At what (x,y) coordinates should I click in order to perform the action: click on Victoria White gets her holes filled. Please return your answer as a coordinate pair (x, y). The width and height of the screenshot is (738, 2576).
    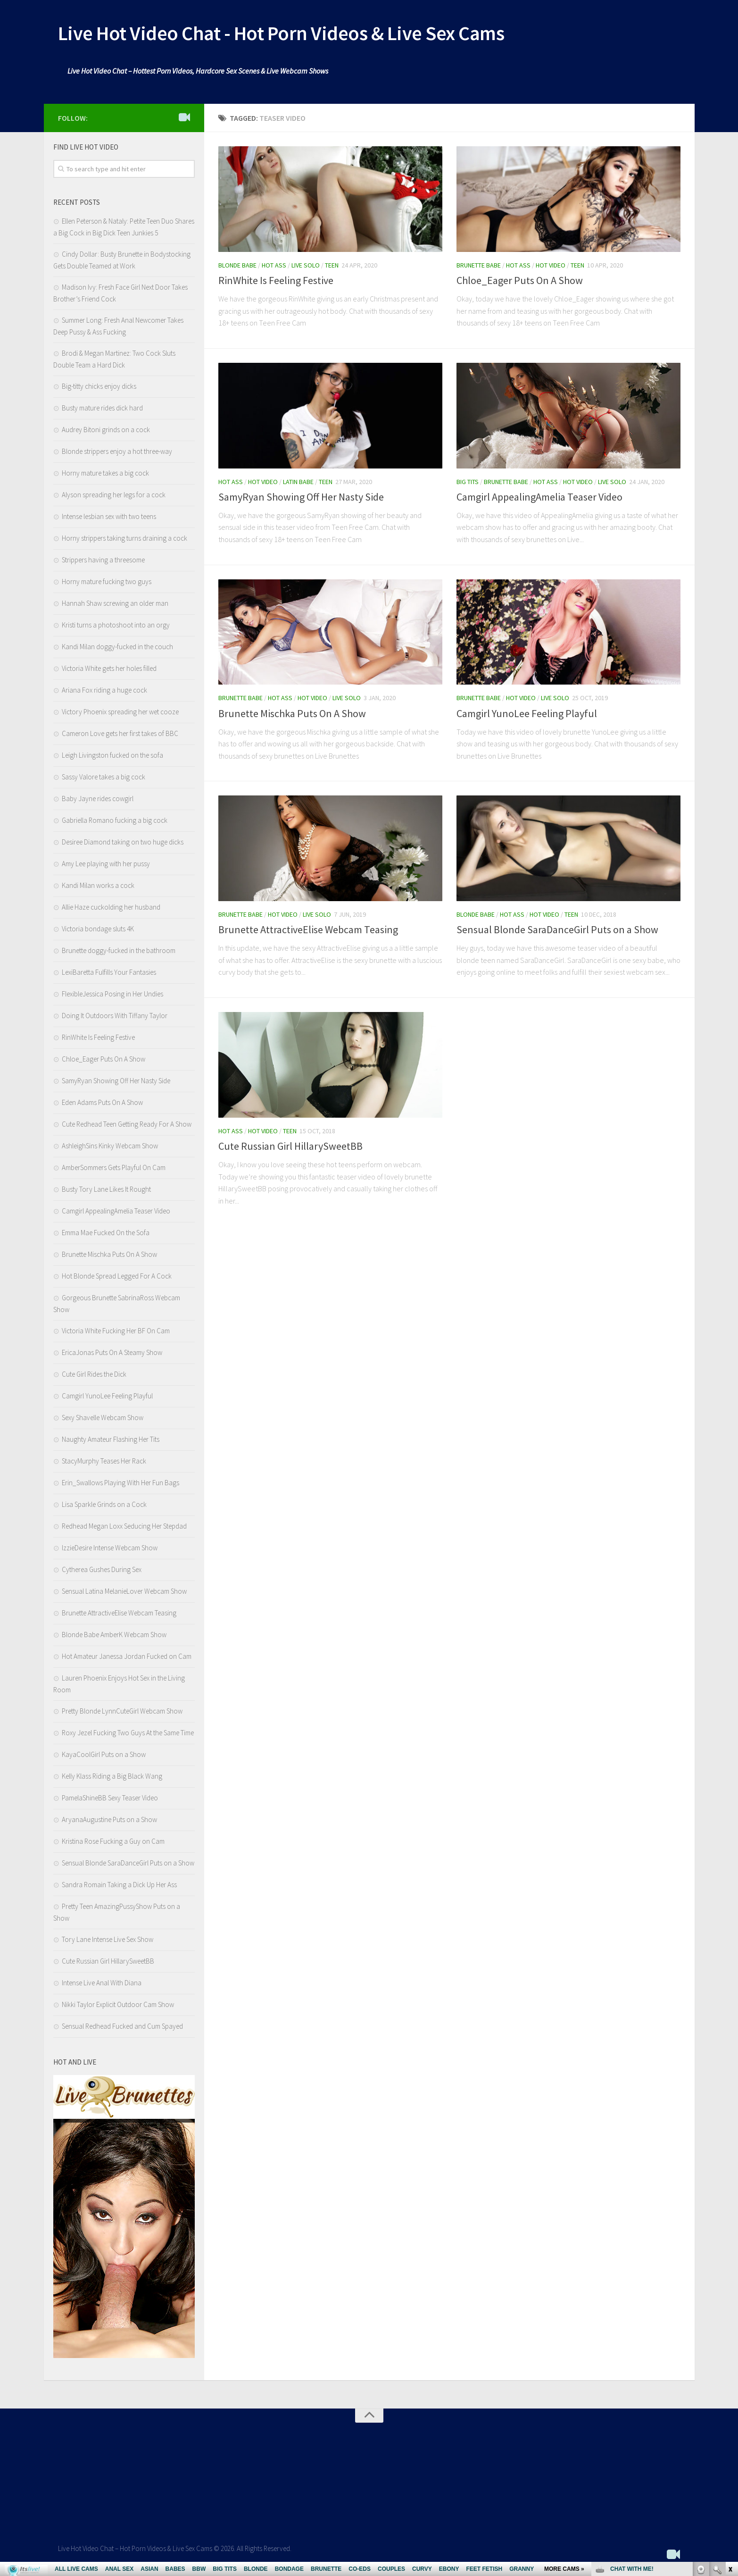
    Looking at the image, I should click on (109, 668).